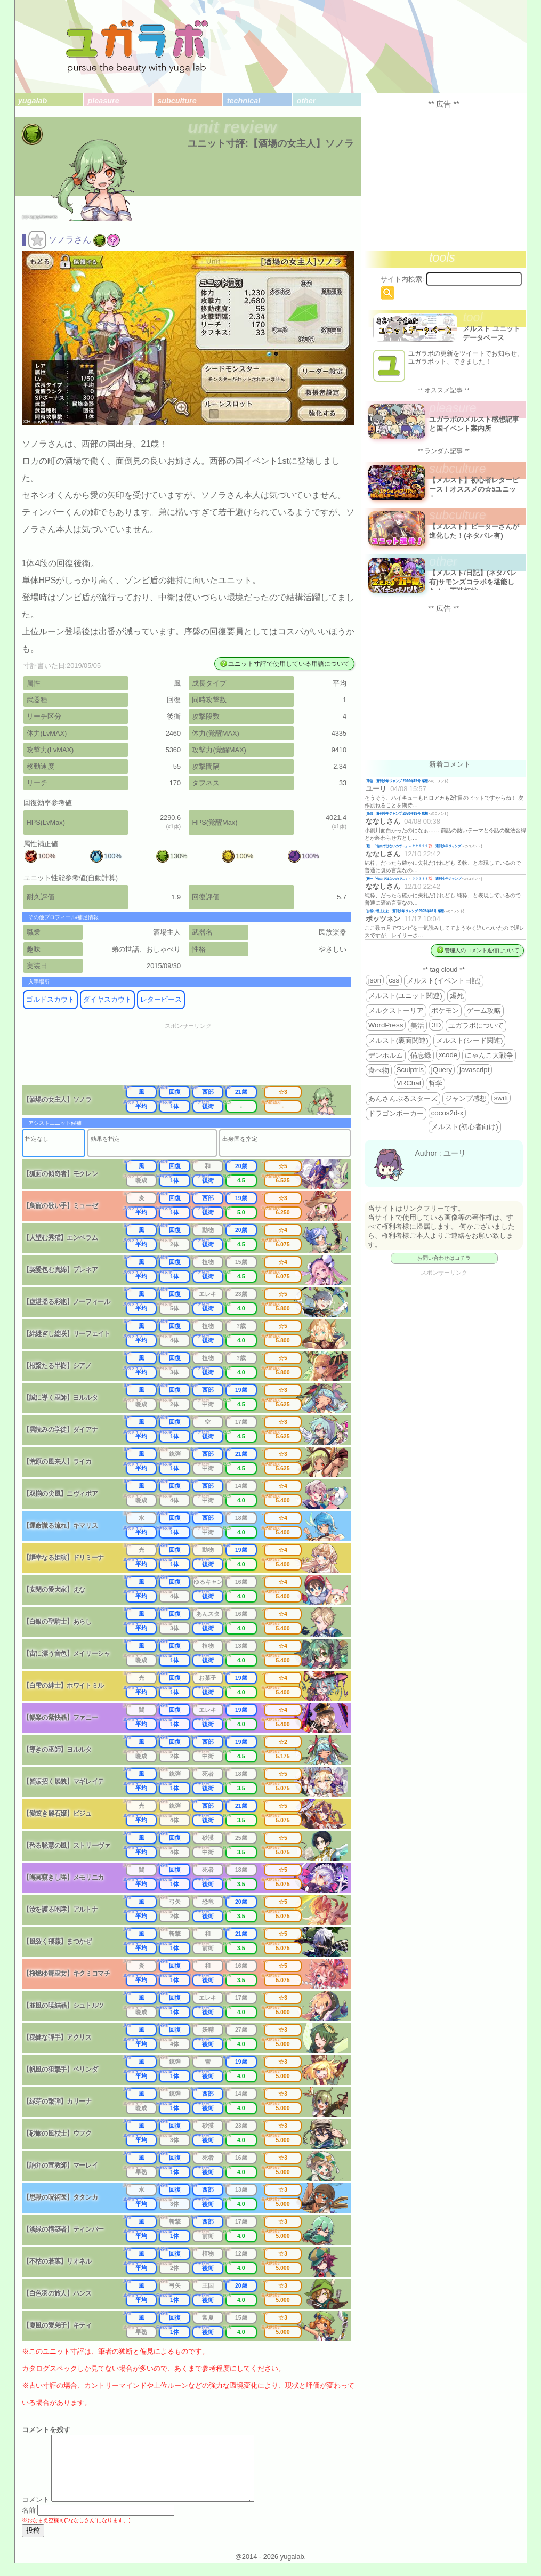  Describe the element at coordinates (396, 1113) in the screenshot. I see `ドラゴンポーカー` at that location.